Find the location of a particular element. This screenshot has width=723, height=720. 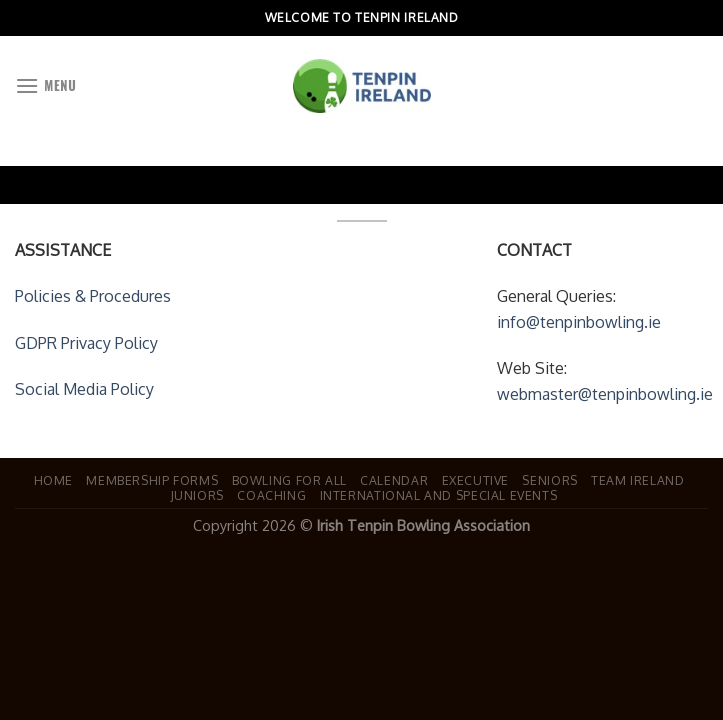

Seniors is located at coordinates (549, 480).